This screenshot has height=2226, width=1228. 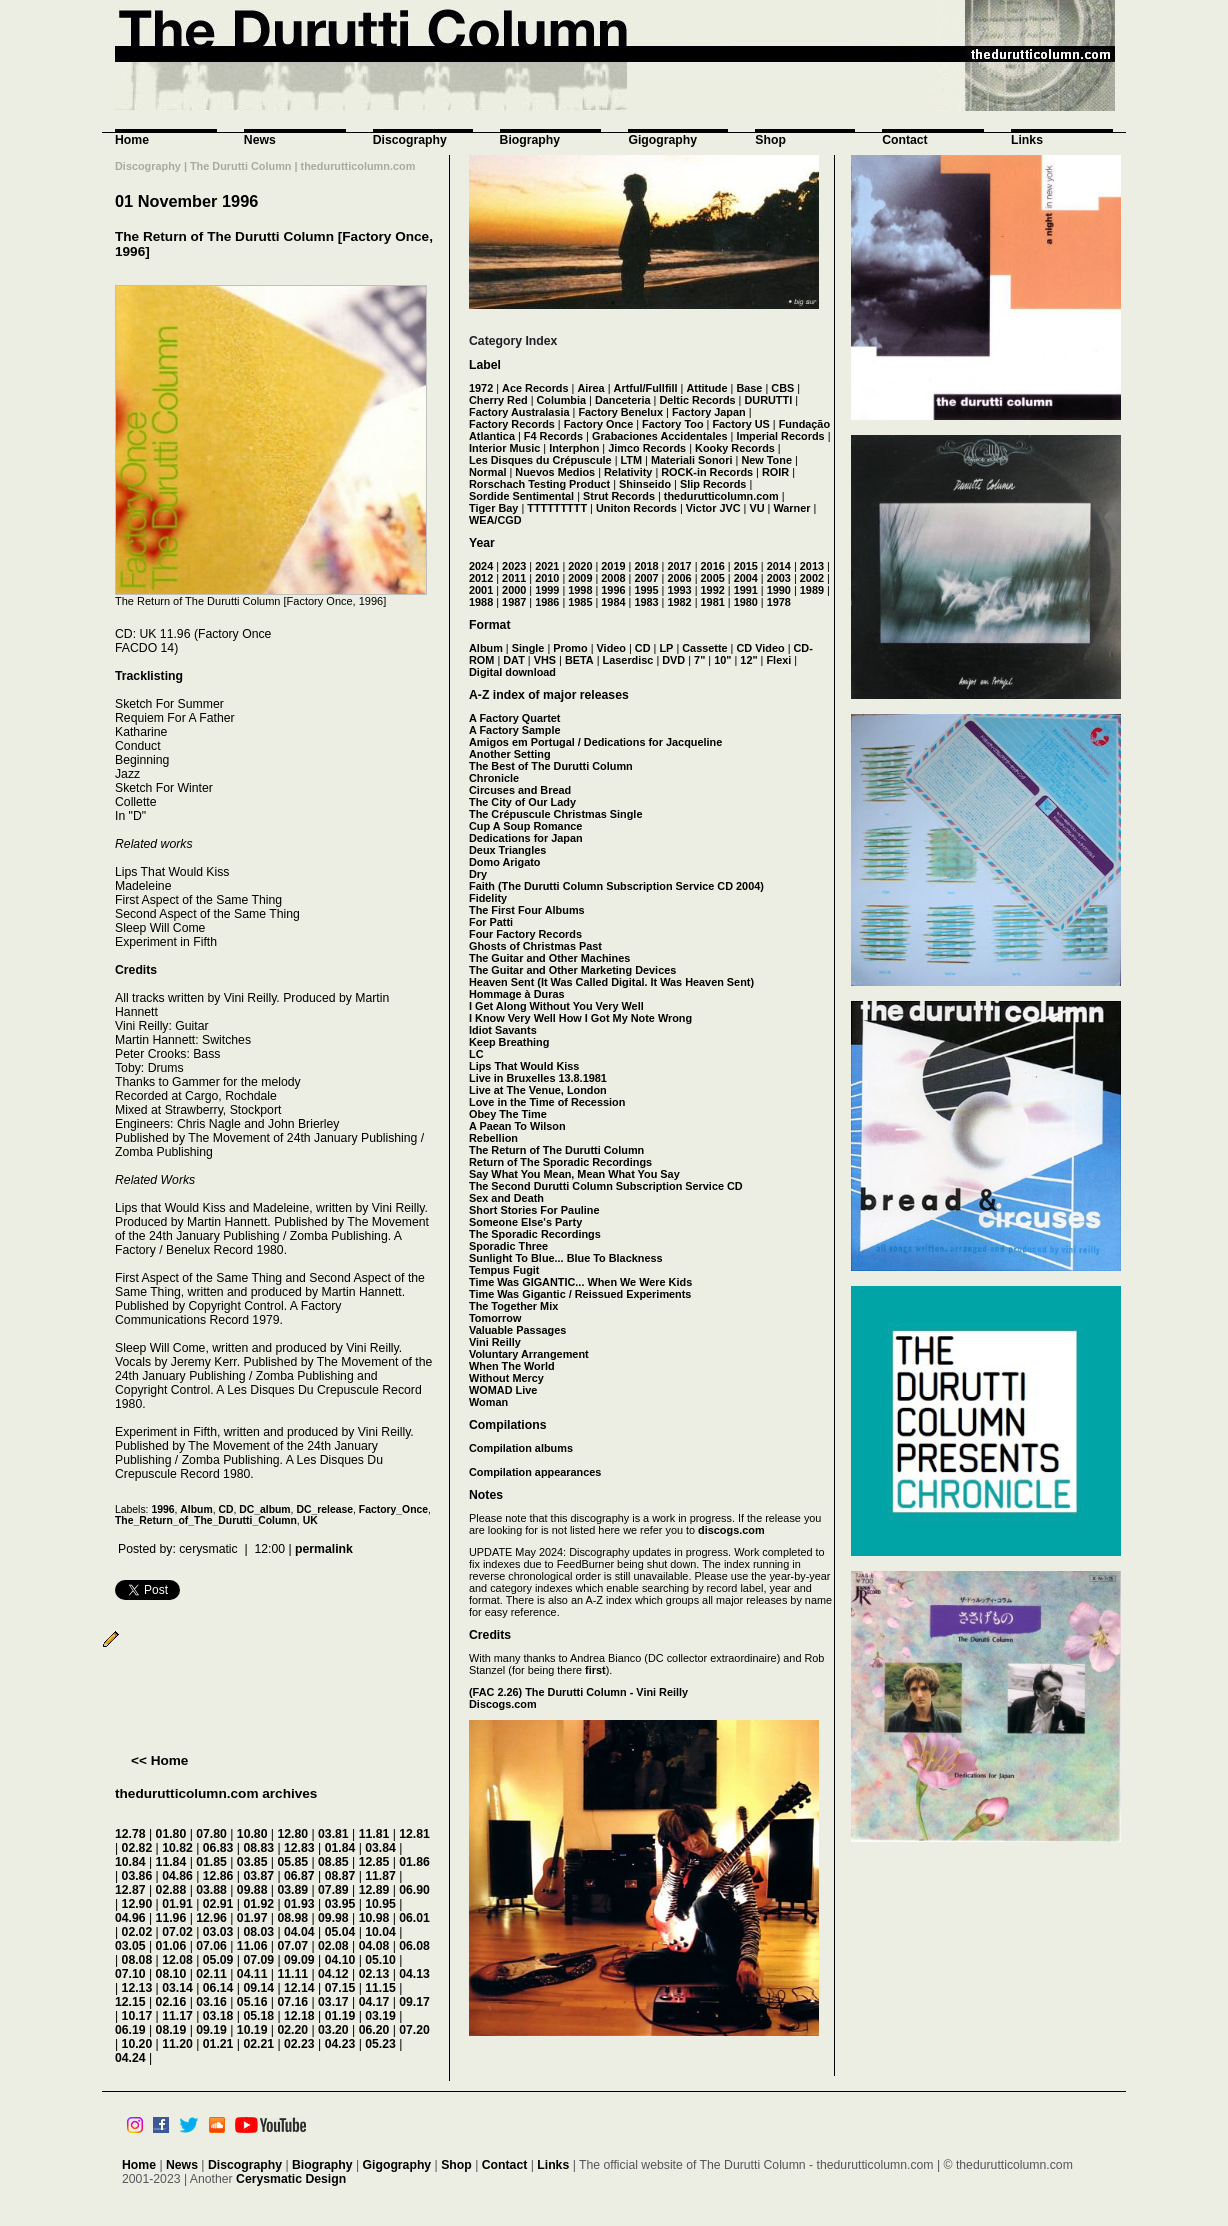 What do you see at coordinates (505, 862) in the screenshot?
I see `Domo Arigato` at bounding box center [505, 862].